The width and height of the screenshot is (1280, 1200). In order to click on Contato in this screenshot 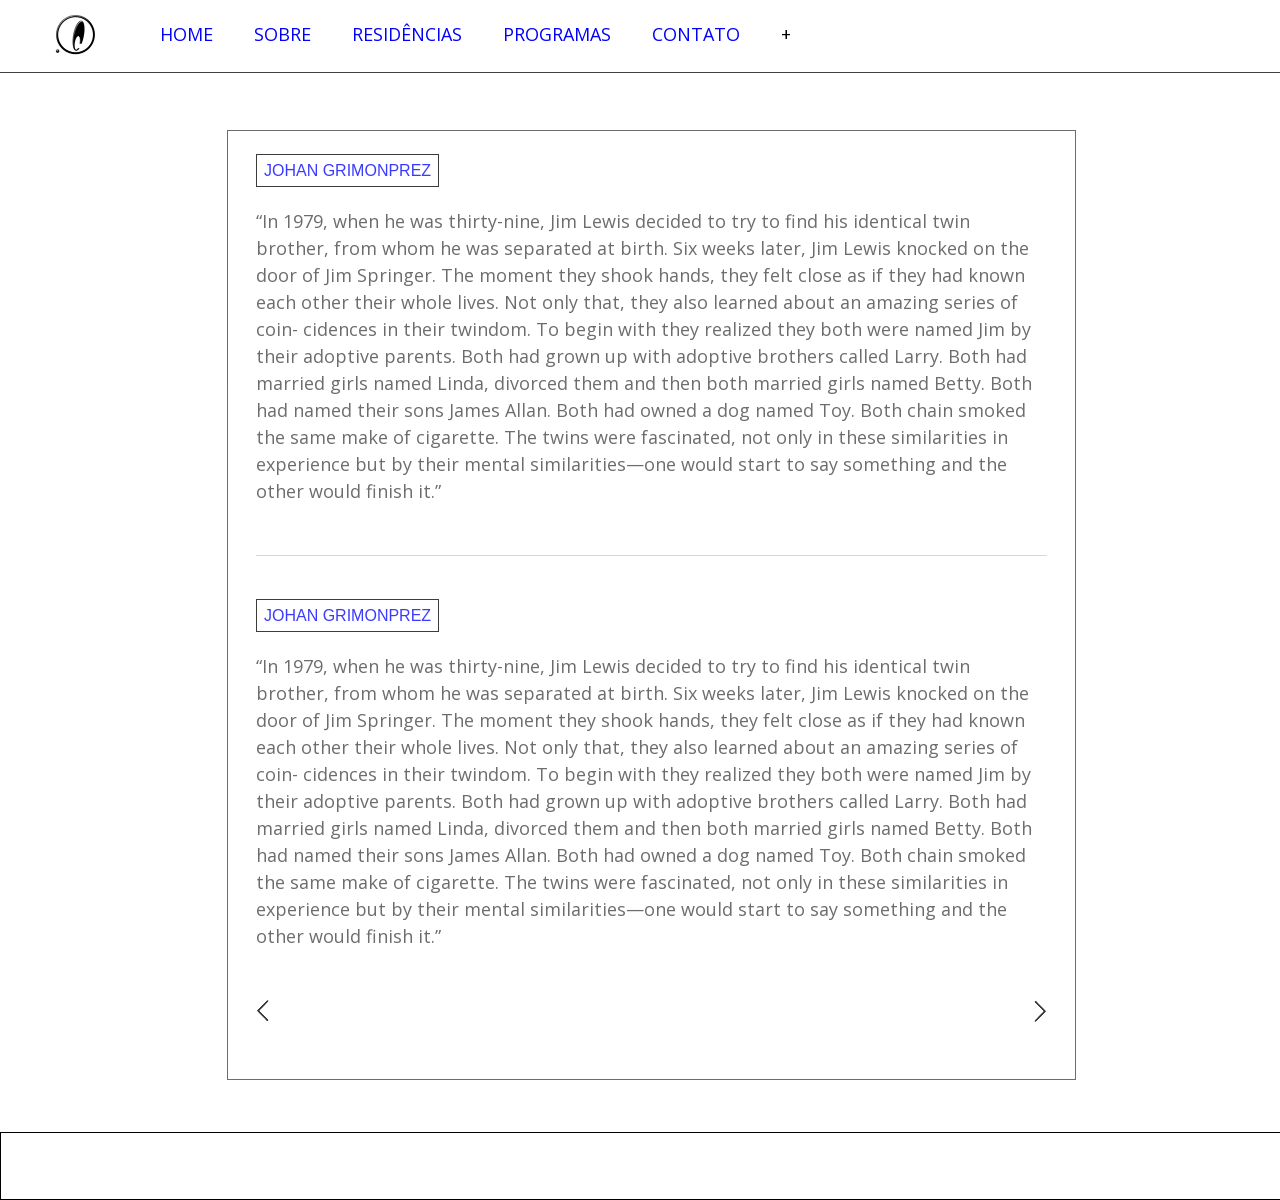, I will do `click(696, 34)`.